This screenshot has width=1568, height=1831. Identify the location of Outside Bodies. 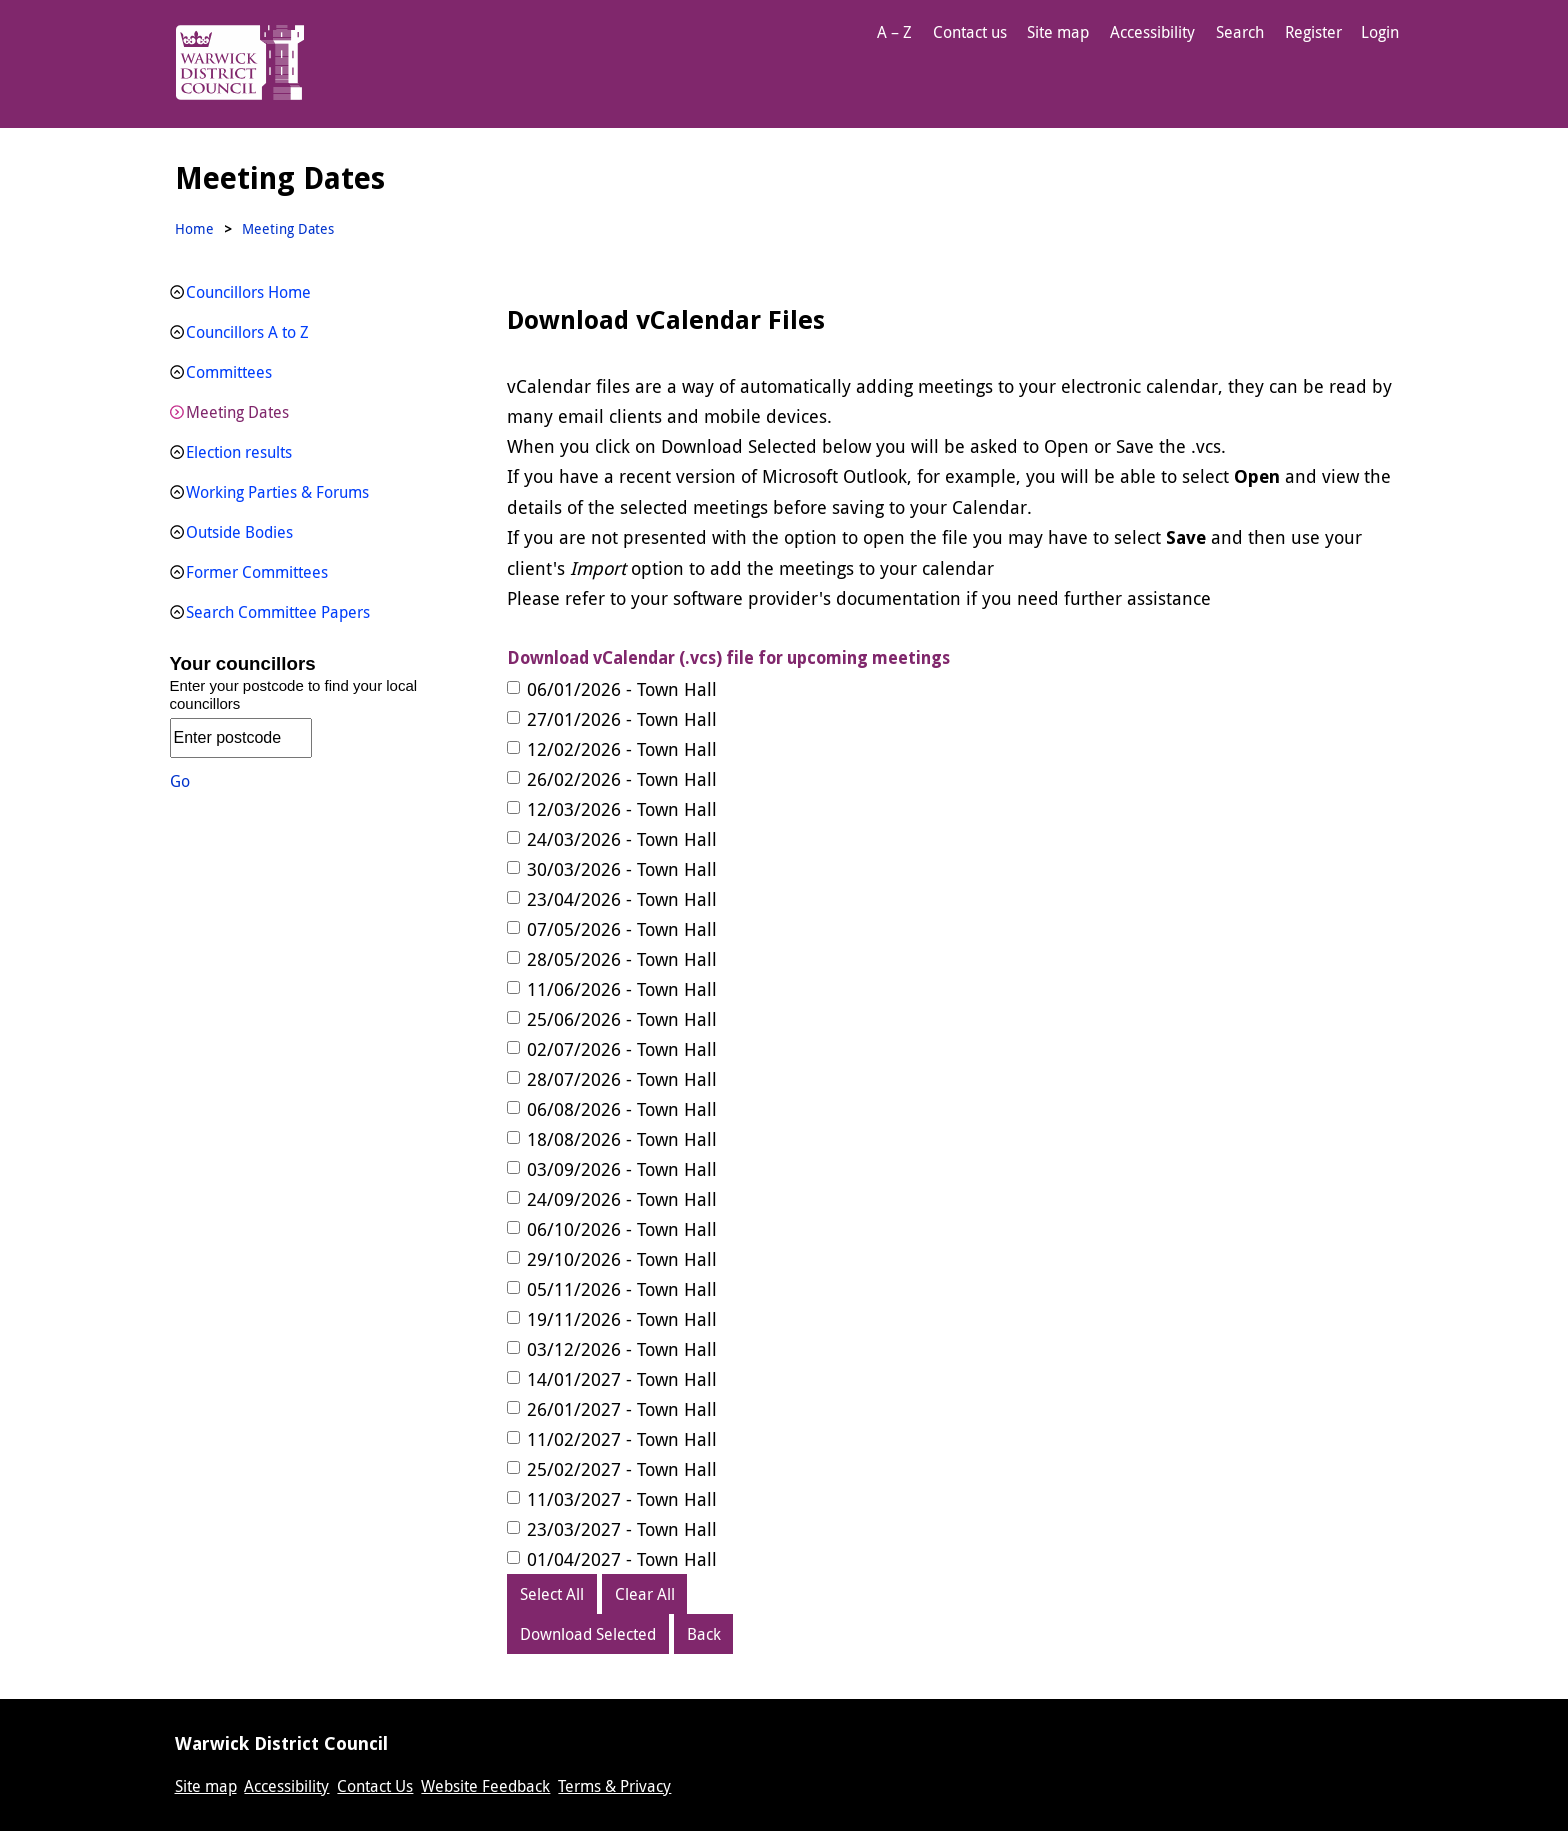
(239, 532).